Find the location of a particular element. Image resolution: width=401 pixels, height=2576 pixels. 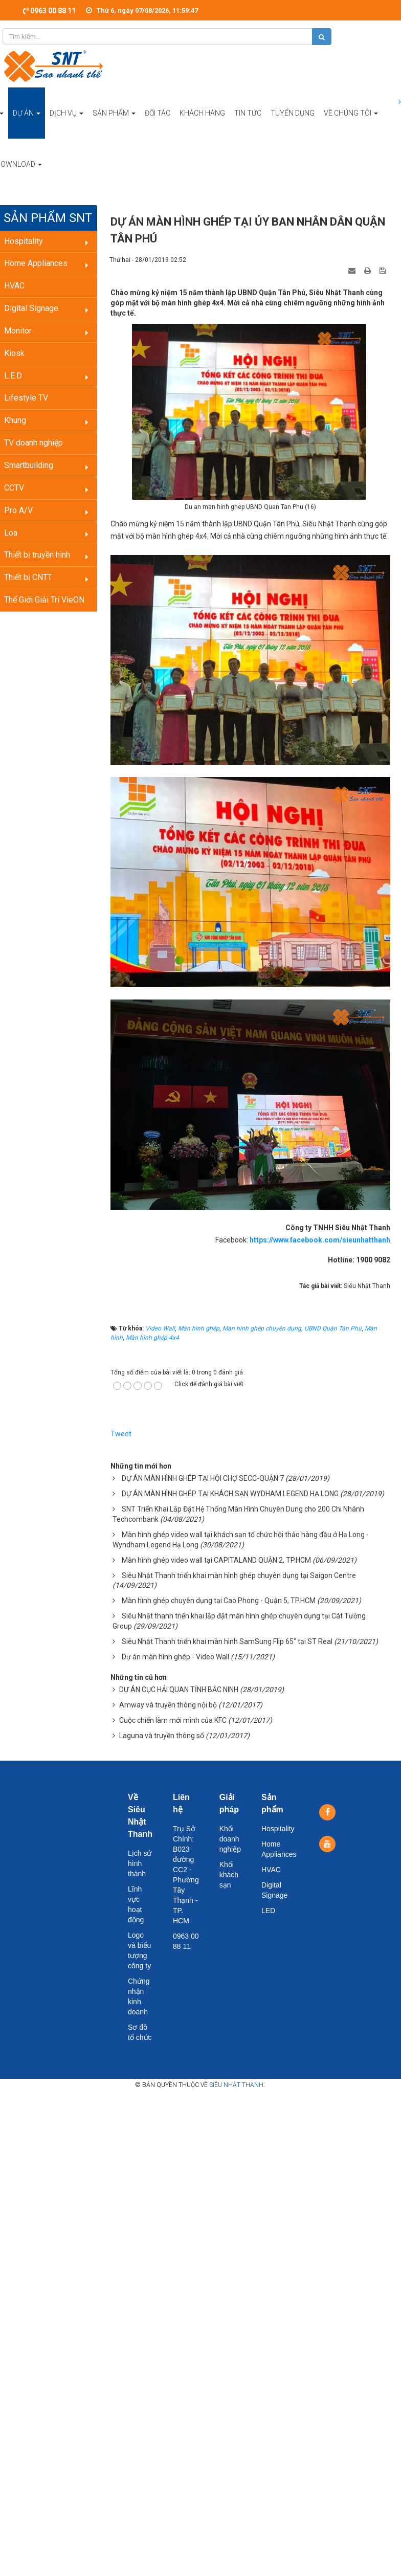

https://www.facebook.com/sieunhatthanh is located at coordinates (320, 1240).